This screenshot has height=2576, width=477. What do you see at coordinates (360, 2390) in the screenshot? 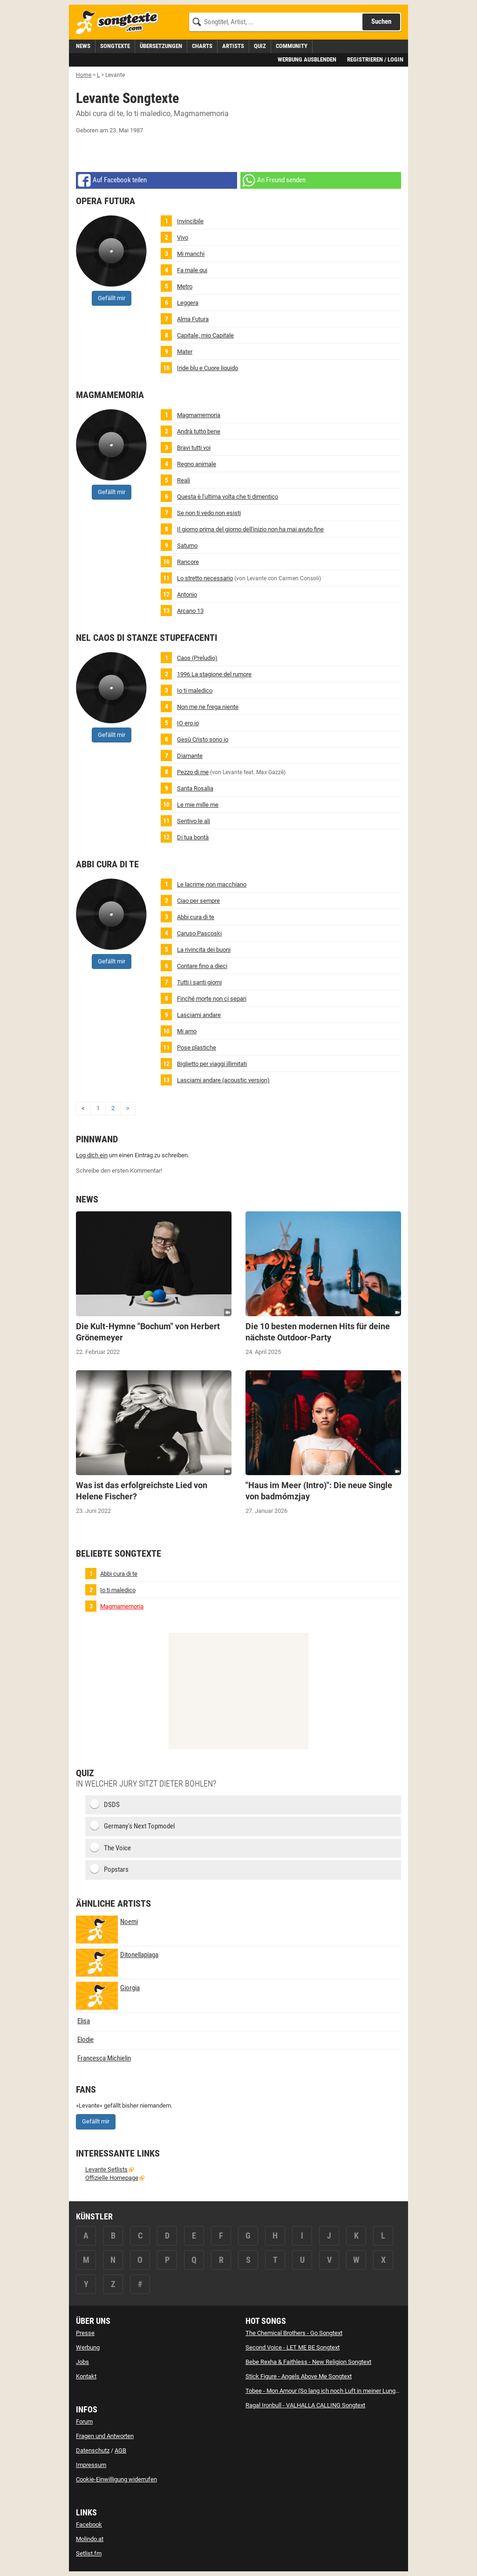
I see `Tobee - Mon Amour (So lang ich noch Luft in meiner Lunge hab) [Party Version] Songtext` at bounding box center [360, 2390].